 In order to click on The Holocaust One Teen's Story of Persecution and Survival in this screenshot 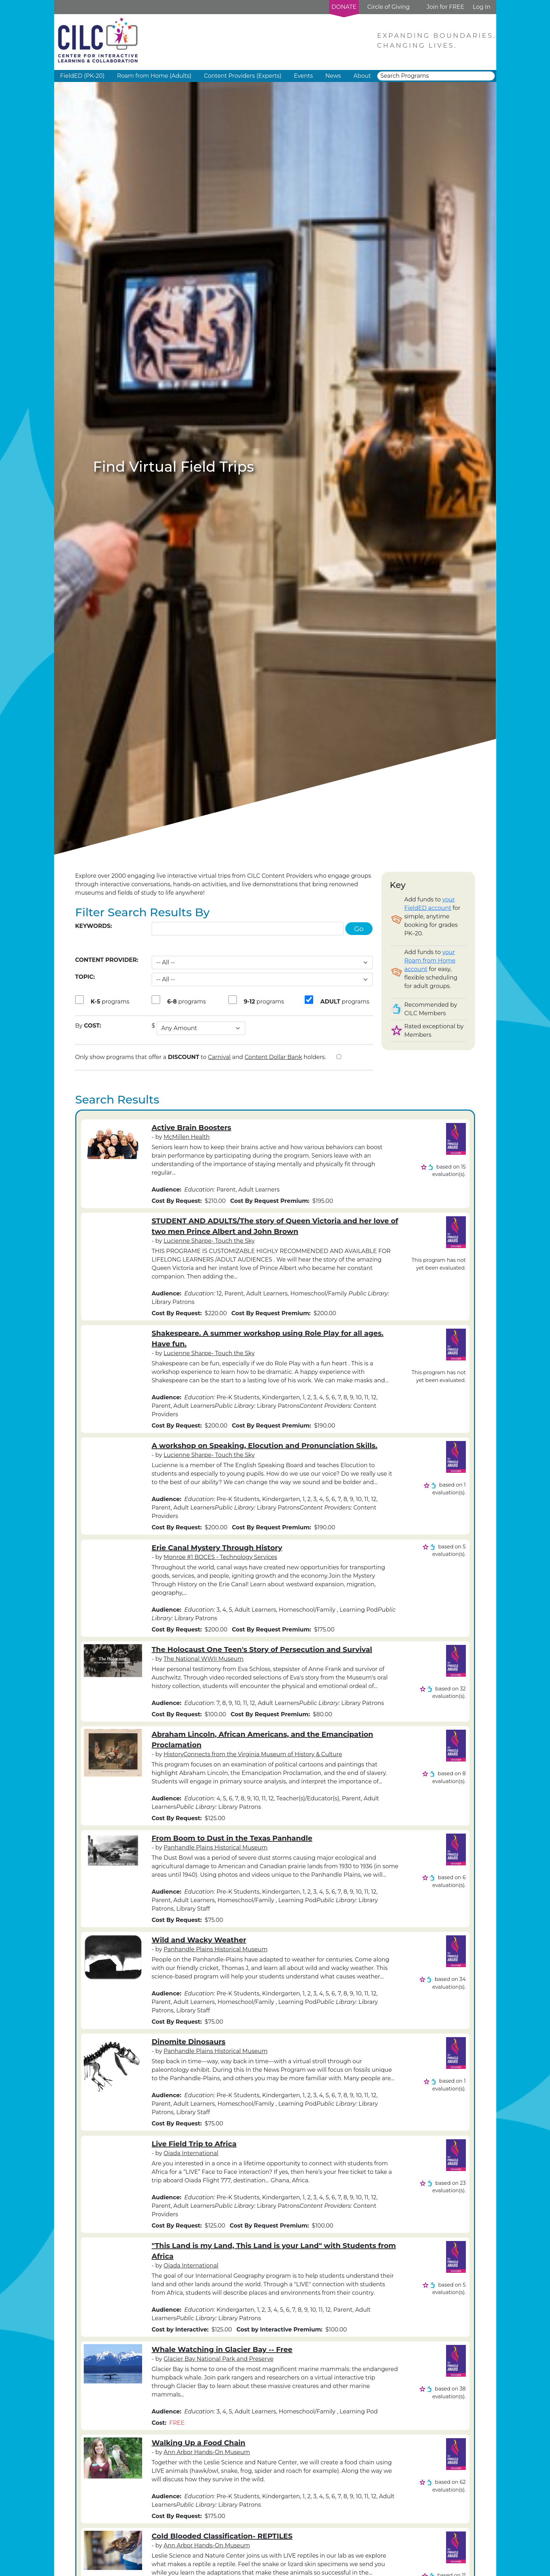, I will do `click(262, 1649)`.